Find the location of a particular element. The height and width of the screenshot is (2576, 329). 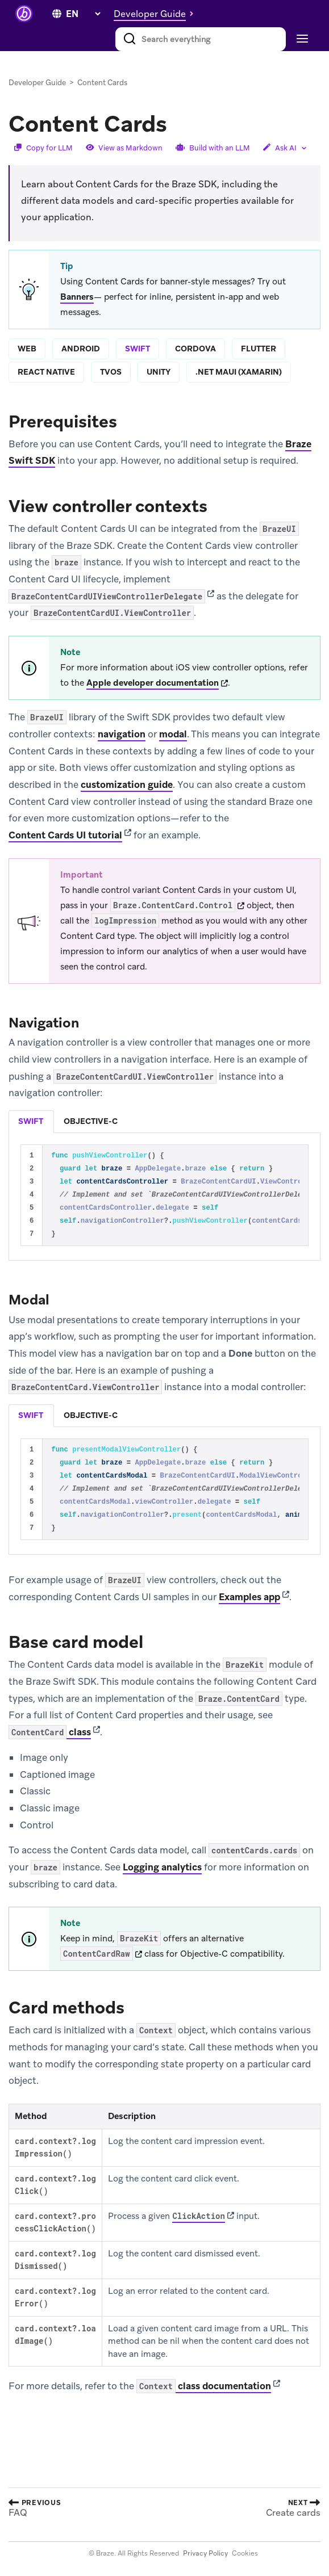

Privacy Policy is located at coordinates (205, 2553).